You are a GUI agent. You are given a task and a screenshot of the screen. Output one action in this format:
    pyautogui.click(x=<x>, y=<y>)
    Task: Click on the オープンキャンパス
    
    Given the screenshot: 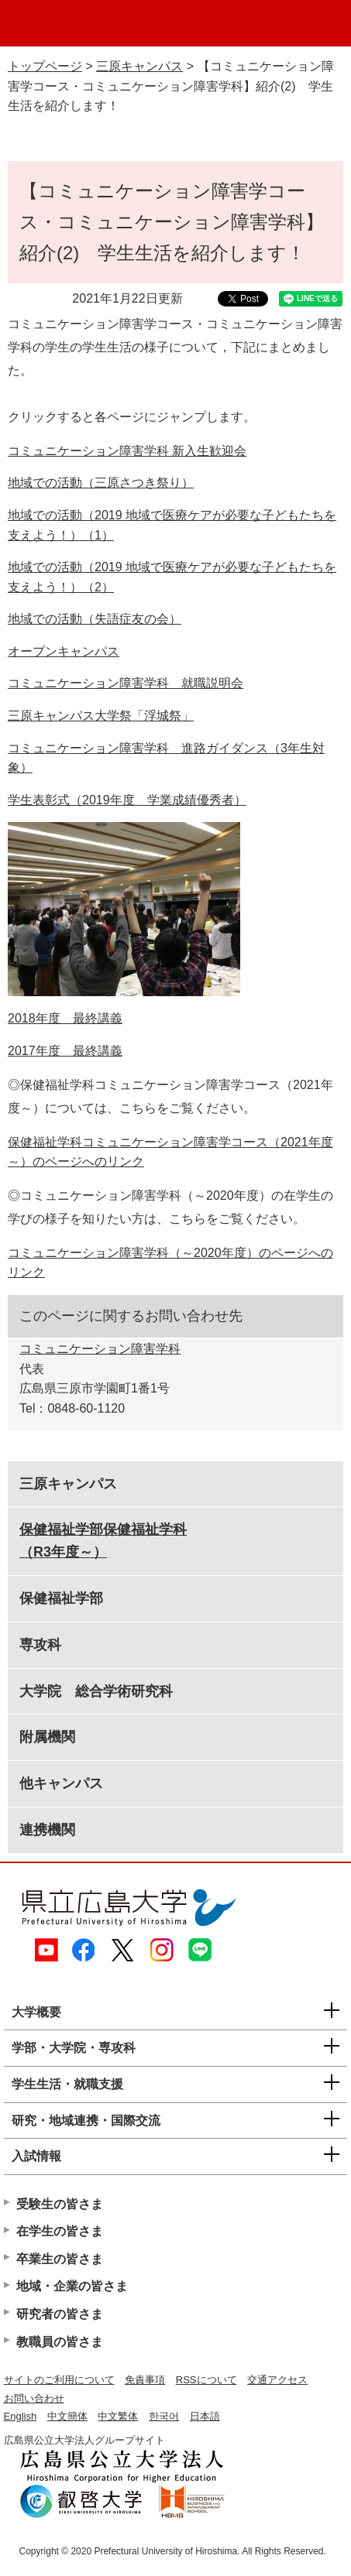 What is the action you would take?
    pyautogui.click(x=63, y=651)
    